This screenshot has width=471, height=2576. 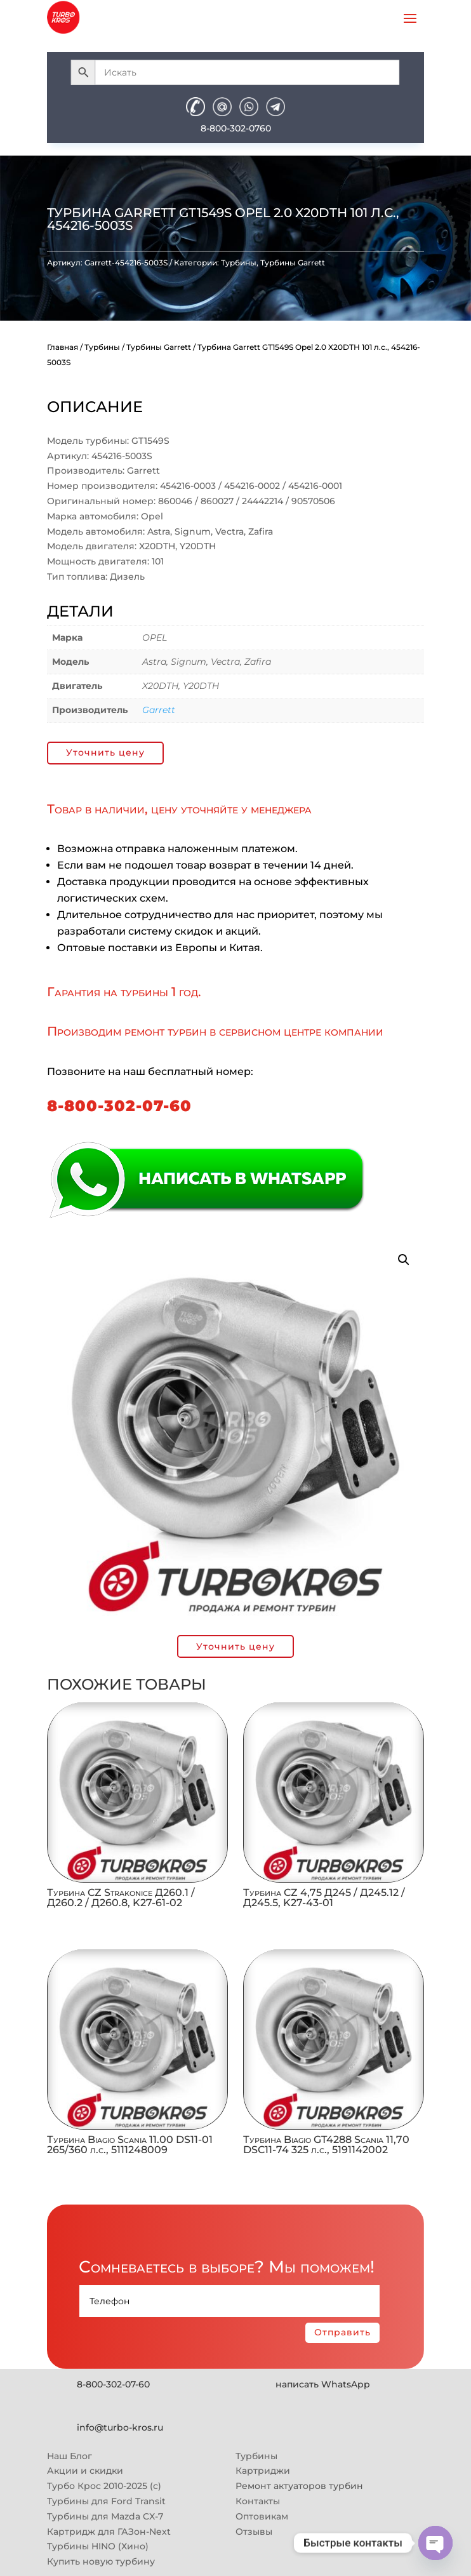 What do you see at coordinates (120, 2427) in the screenshot?
I see `info@turbo-kros.ru` at bounding box center [120, 2427].